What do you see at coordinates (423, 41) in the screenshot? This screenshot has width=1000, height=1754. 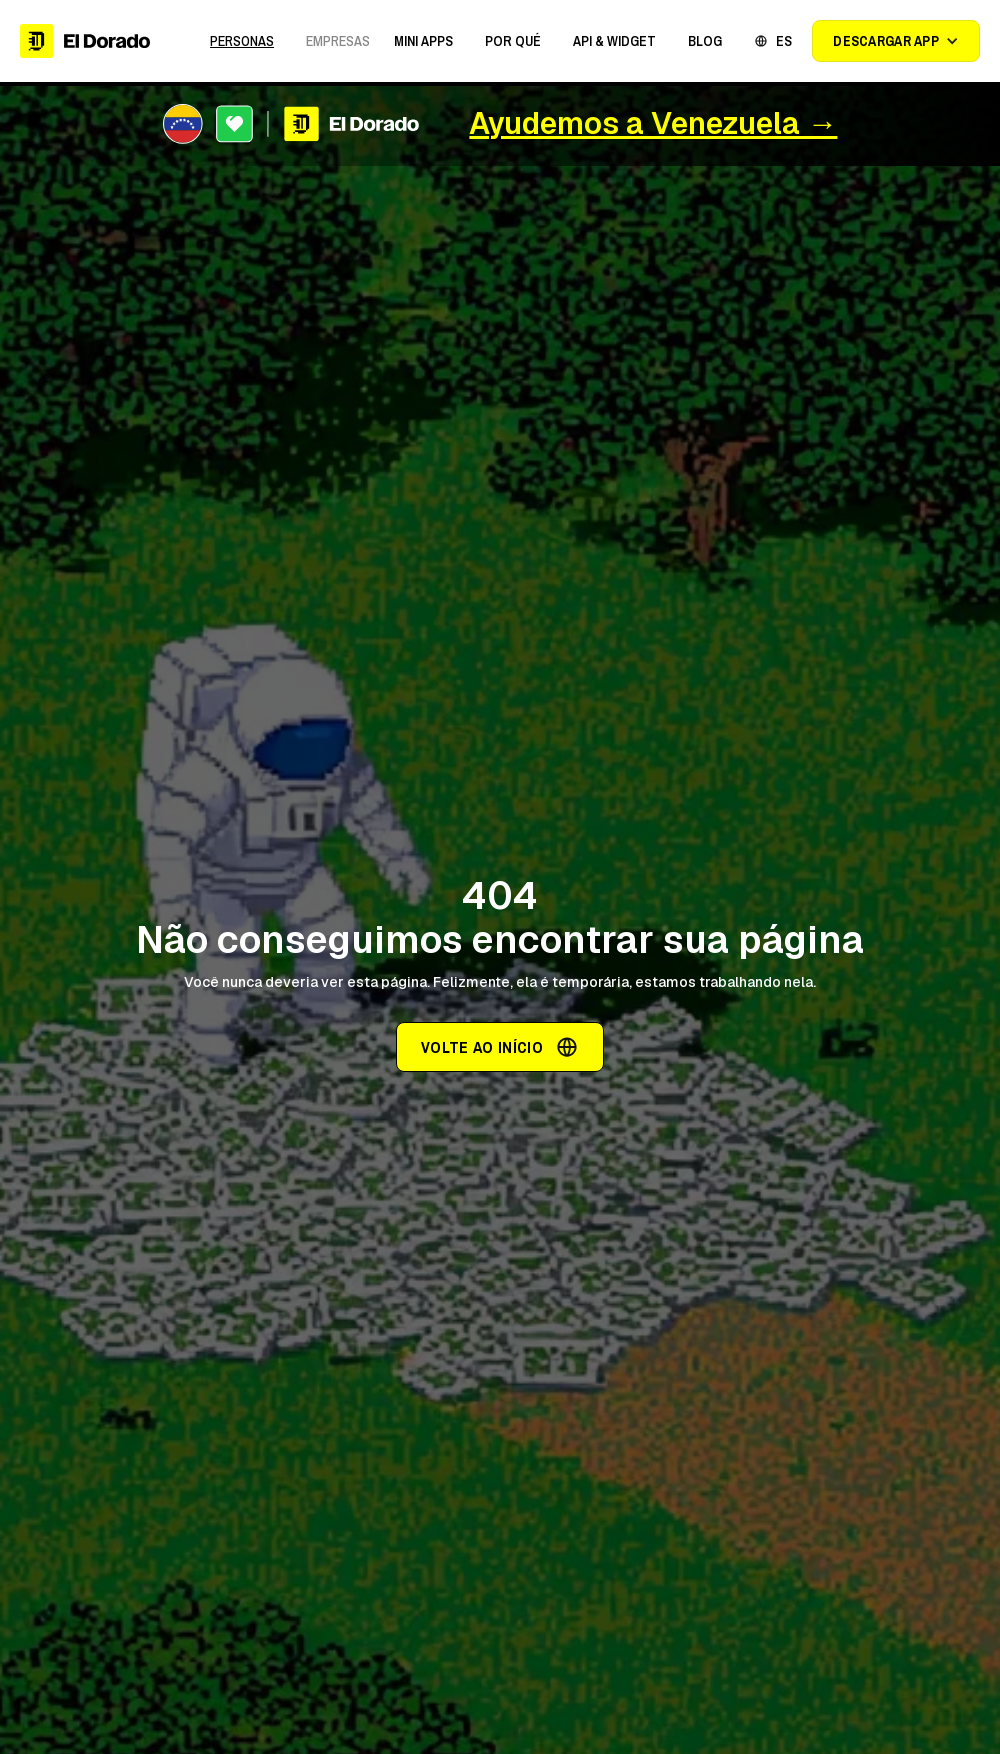 I see `Mini Apps` at bounding box center [423, 41].